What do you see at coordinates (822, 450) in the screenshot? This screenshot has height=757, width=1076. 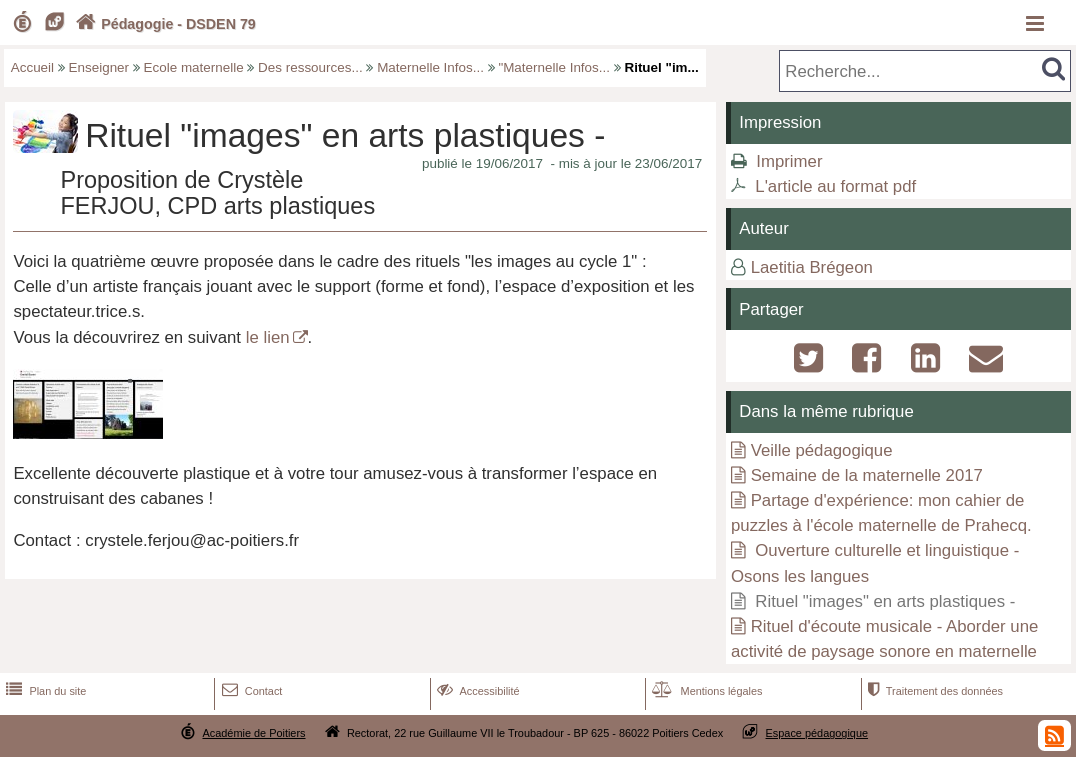 I see `Veille pédagogique` at bounding box center [822, 450].